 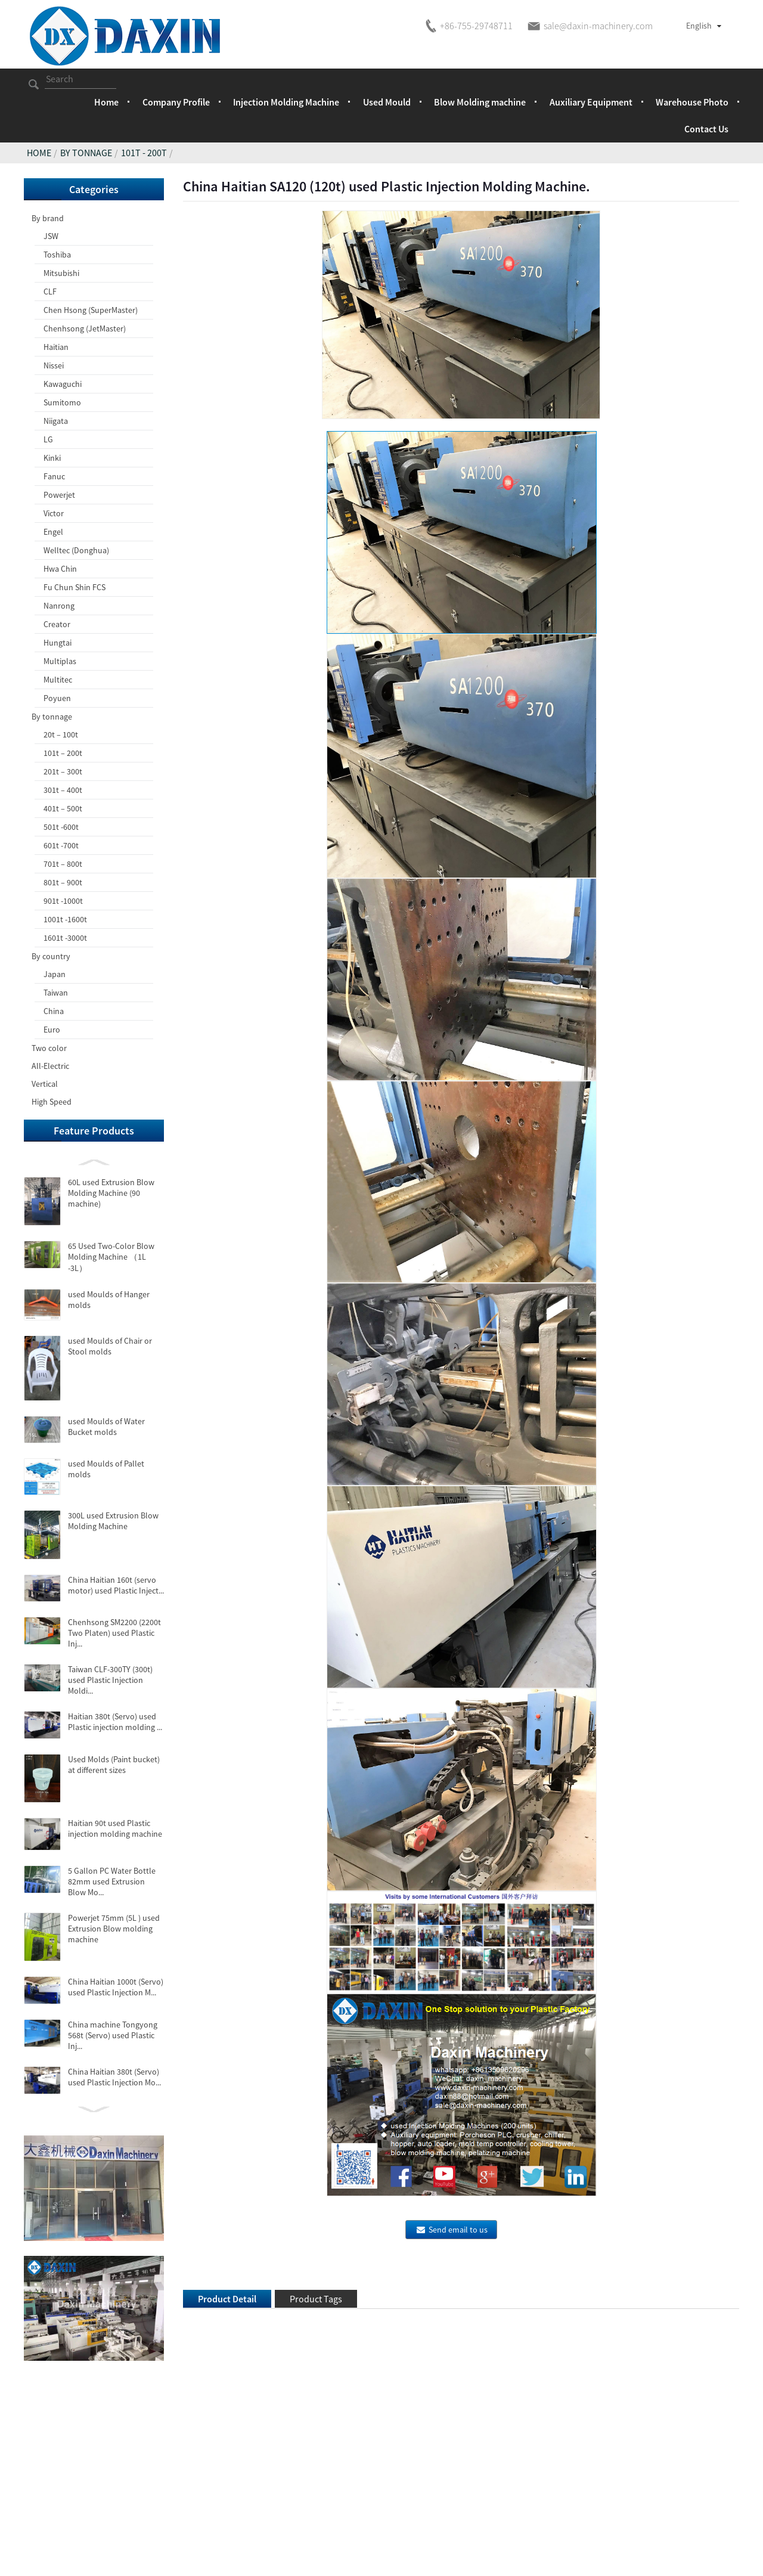 I want to click on 301t – 400t, so click(x=63, y=790).